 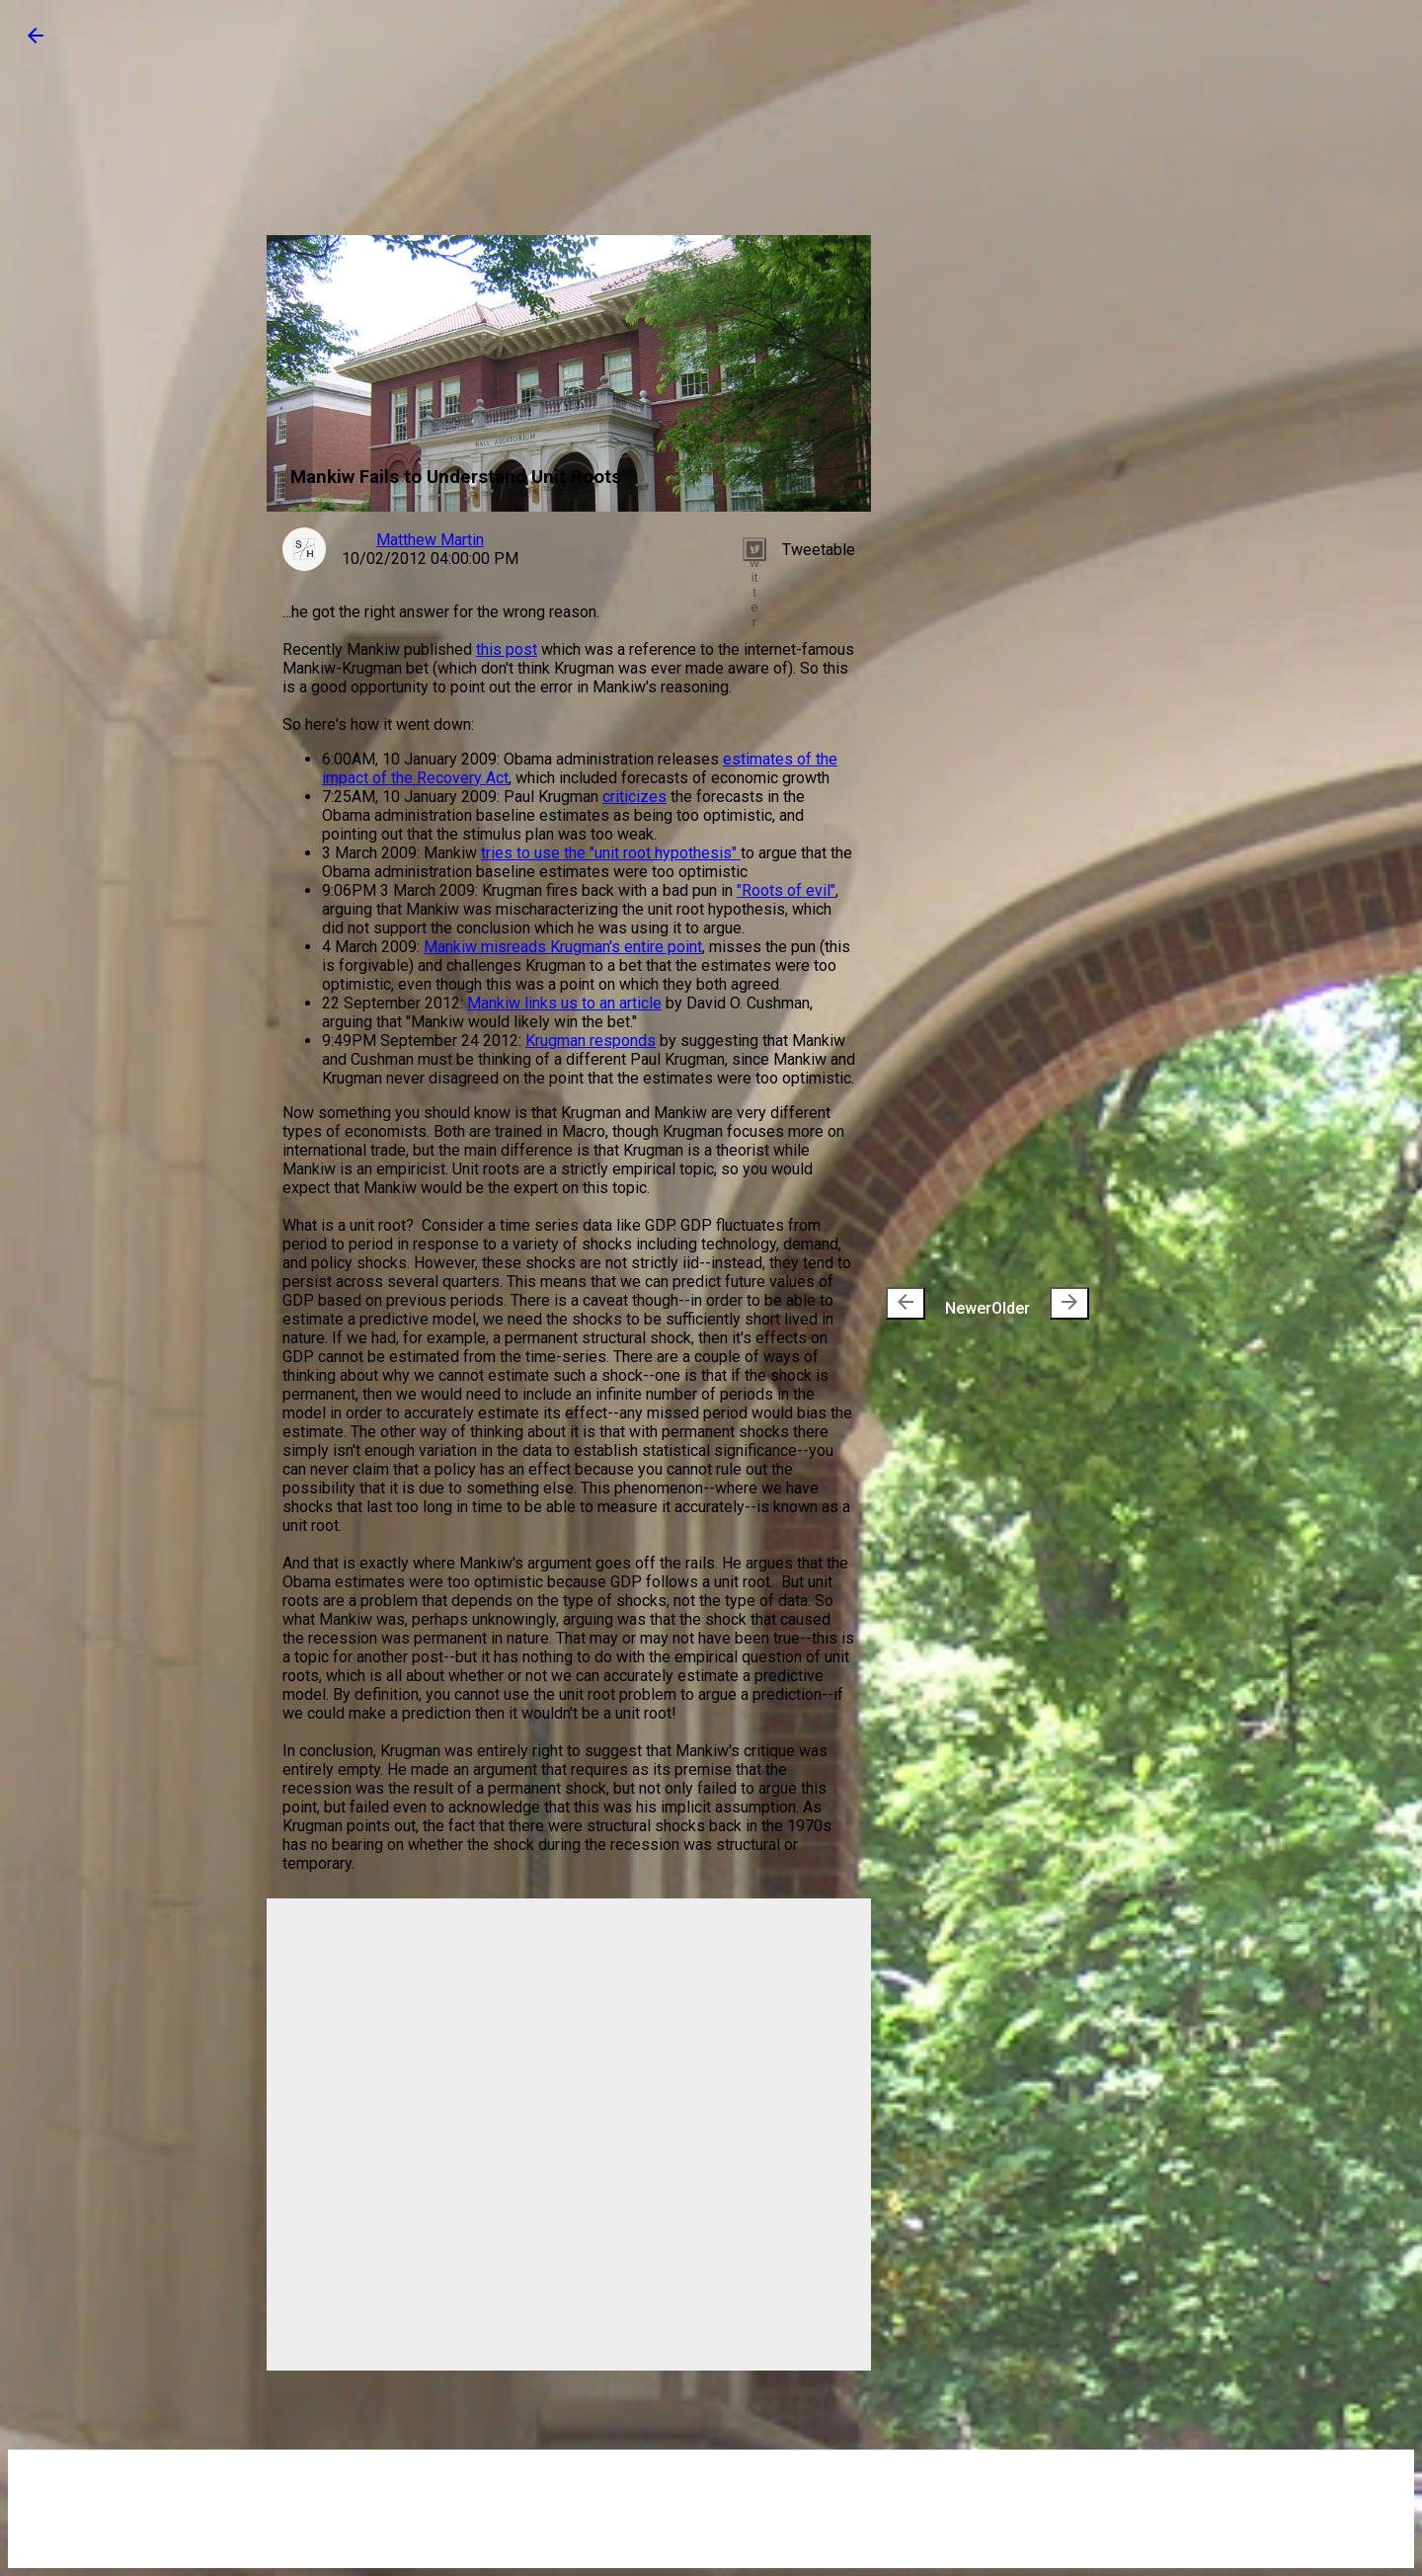 What do you see at coordinates (35, 42) in the screenshot?
I see `[button]` at bounding box center [35, 42].